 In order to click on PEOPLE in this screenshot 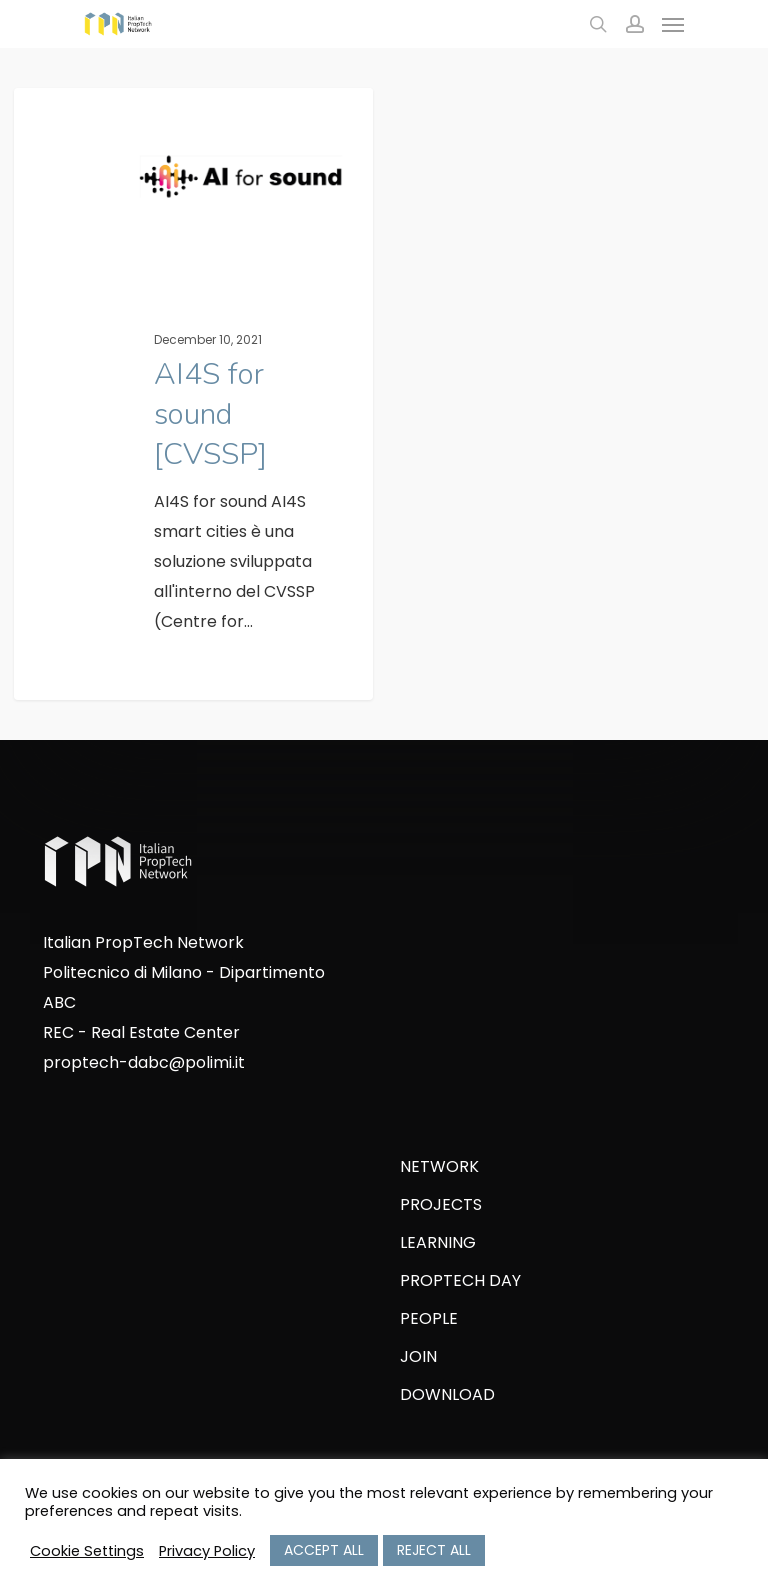, I will do `click(429, 1318)`.